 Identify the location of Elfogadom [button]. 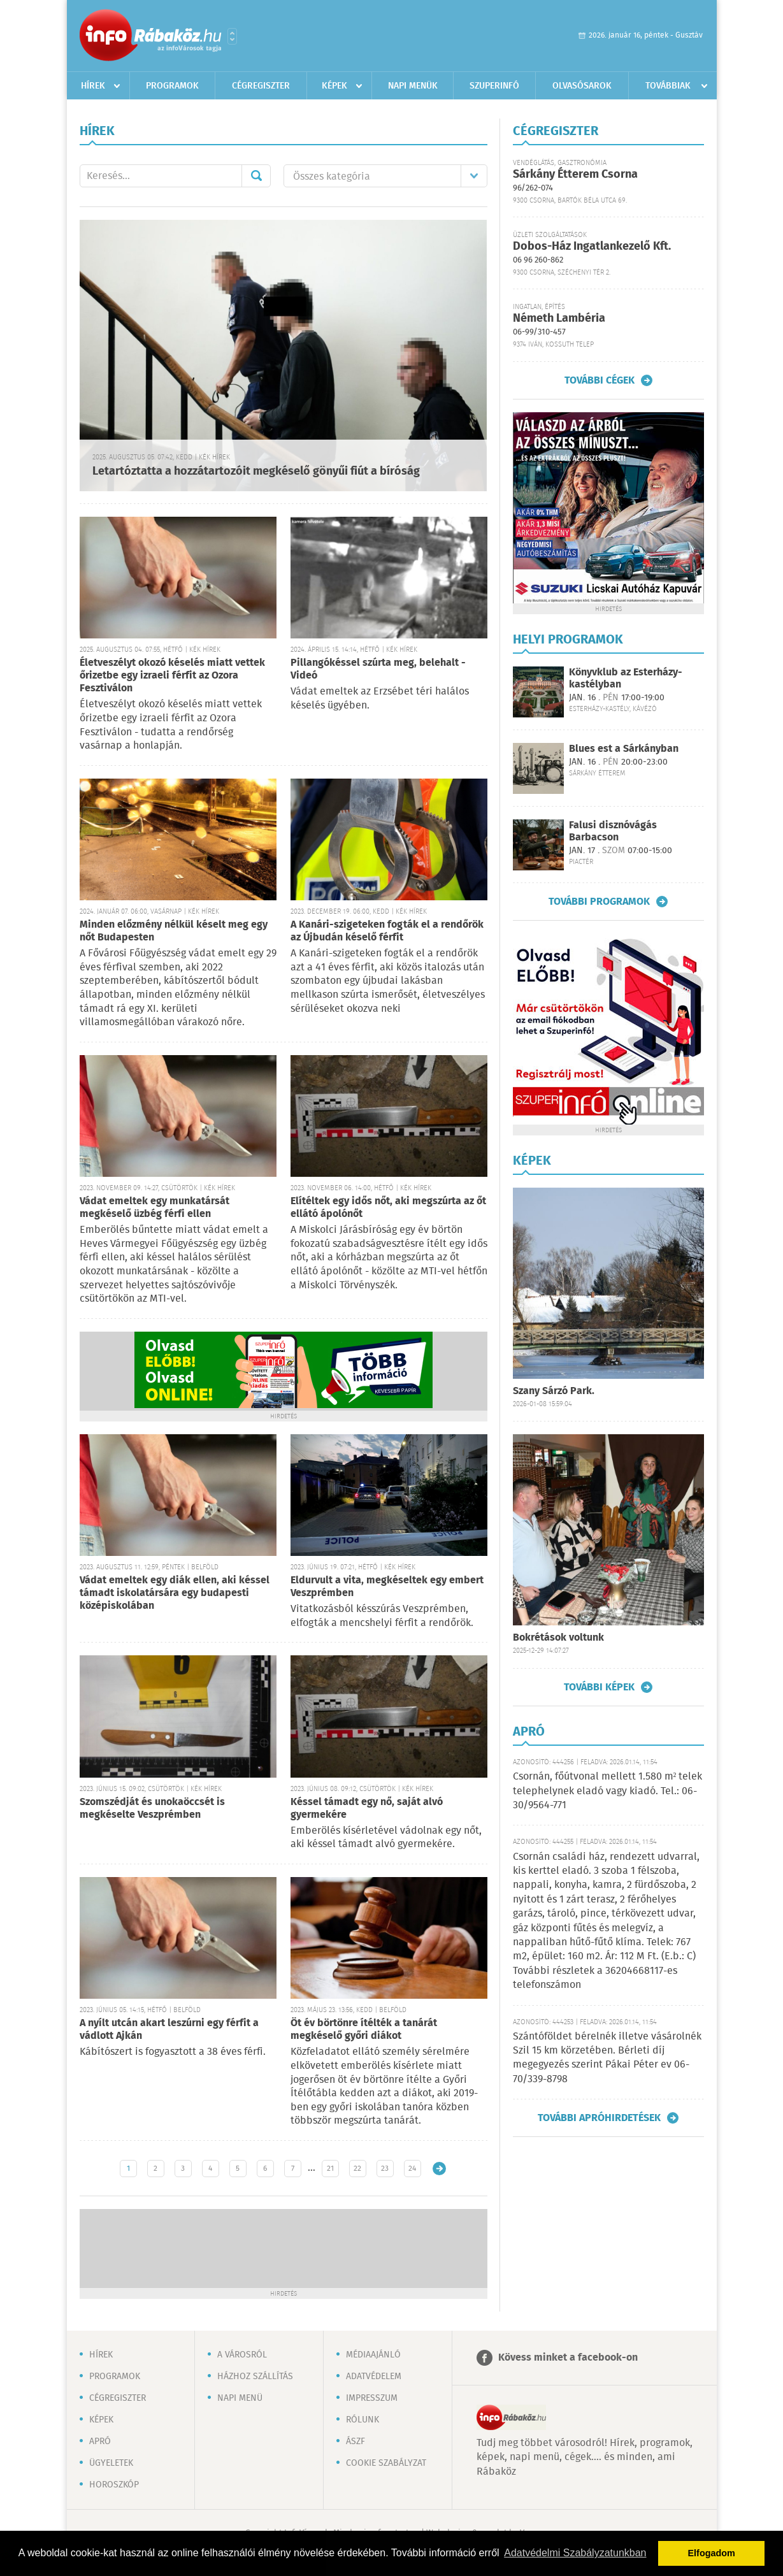
(711, 2553).